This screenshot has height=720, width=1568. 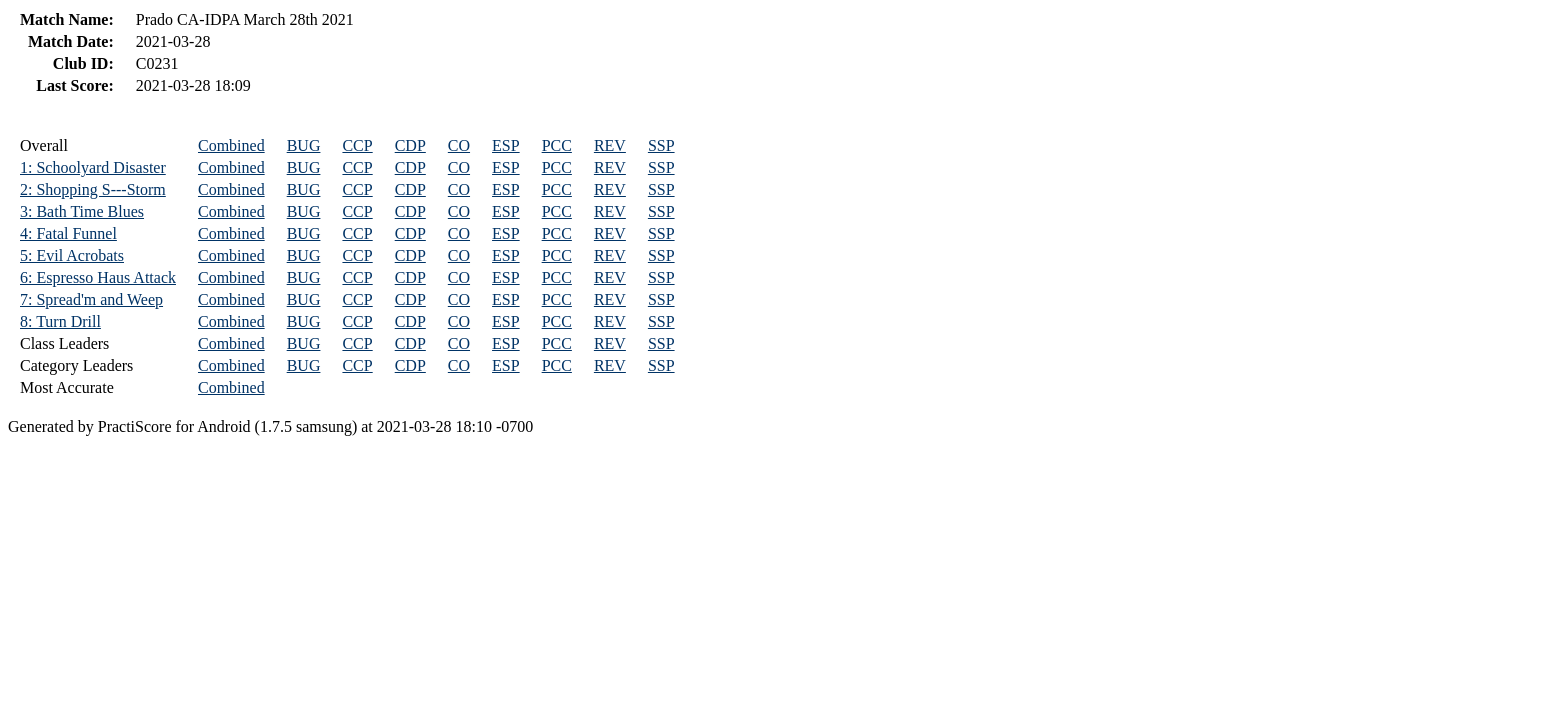 What do you see at coordinates (82, 211) in the screenshot?
I see `3: Bath Time Blues` at bounding box center [82, 211].